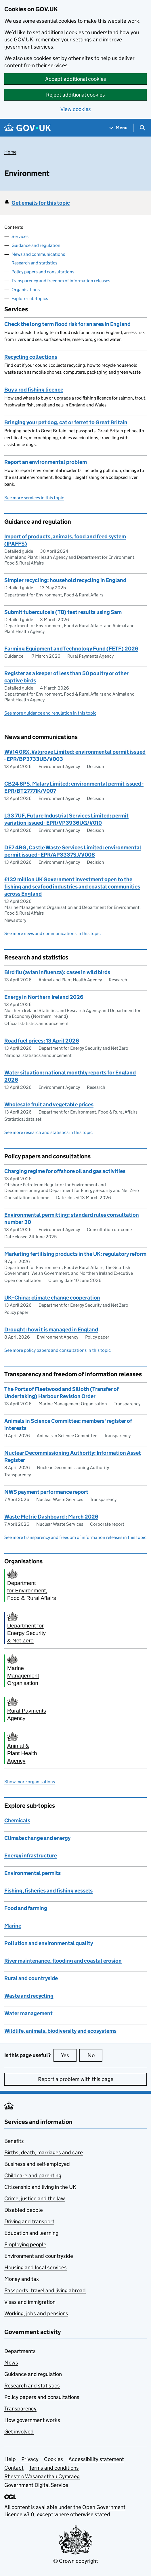 Image resolution: width=151 pixels, height=2576 pixels. Describe the element at coordinates (29, 2221) in the screenshot. I see `Driving and transport` at that location.